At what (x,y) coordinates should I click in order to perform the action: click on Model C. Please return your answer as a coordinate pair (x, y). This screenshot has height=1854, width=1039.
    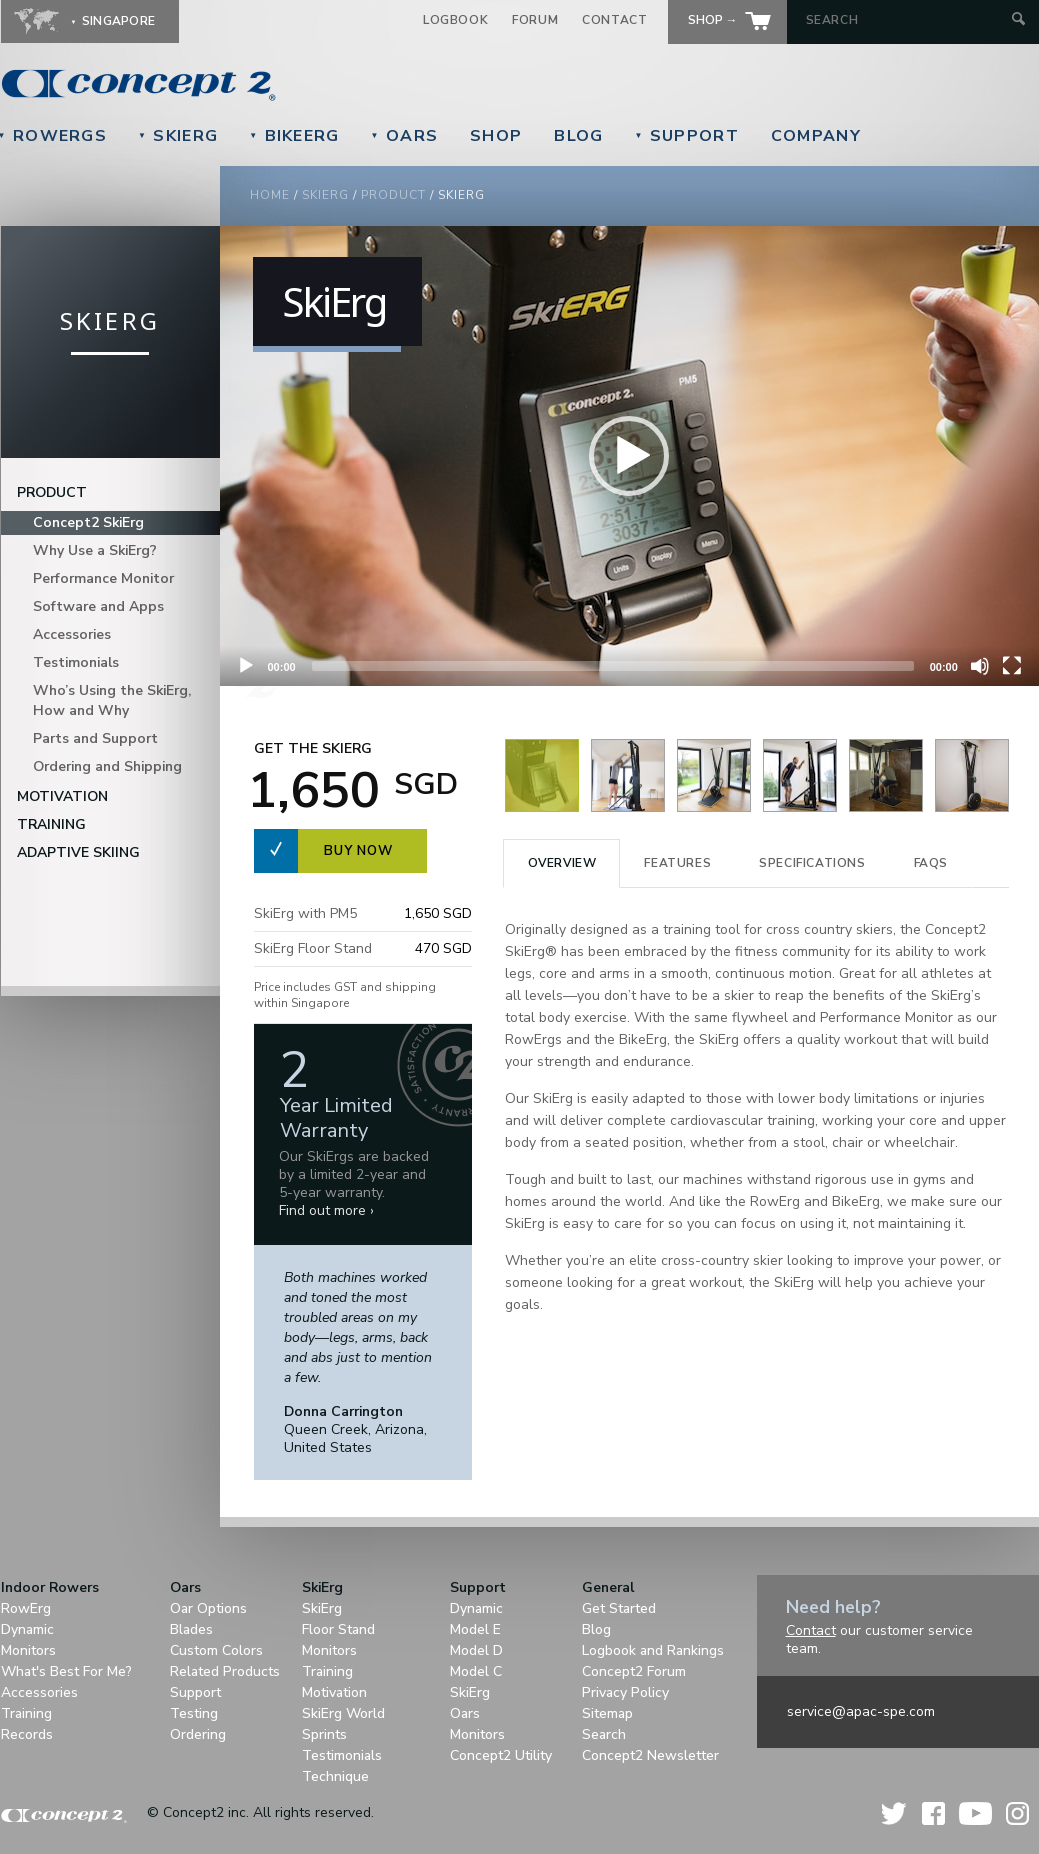
    Looking at the image, I should click on (476, 1671).